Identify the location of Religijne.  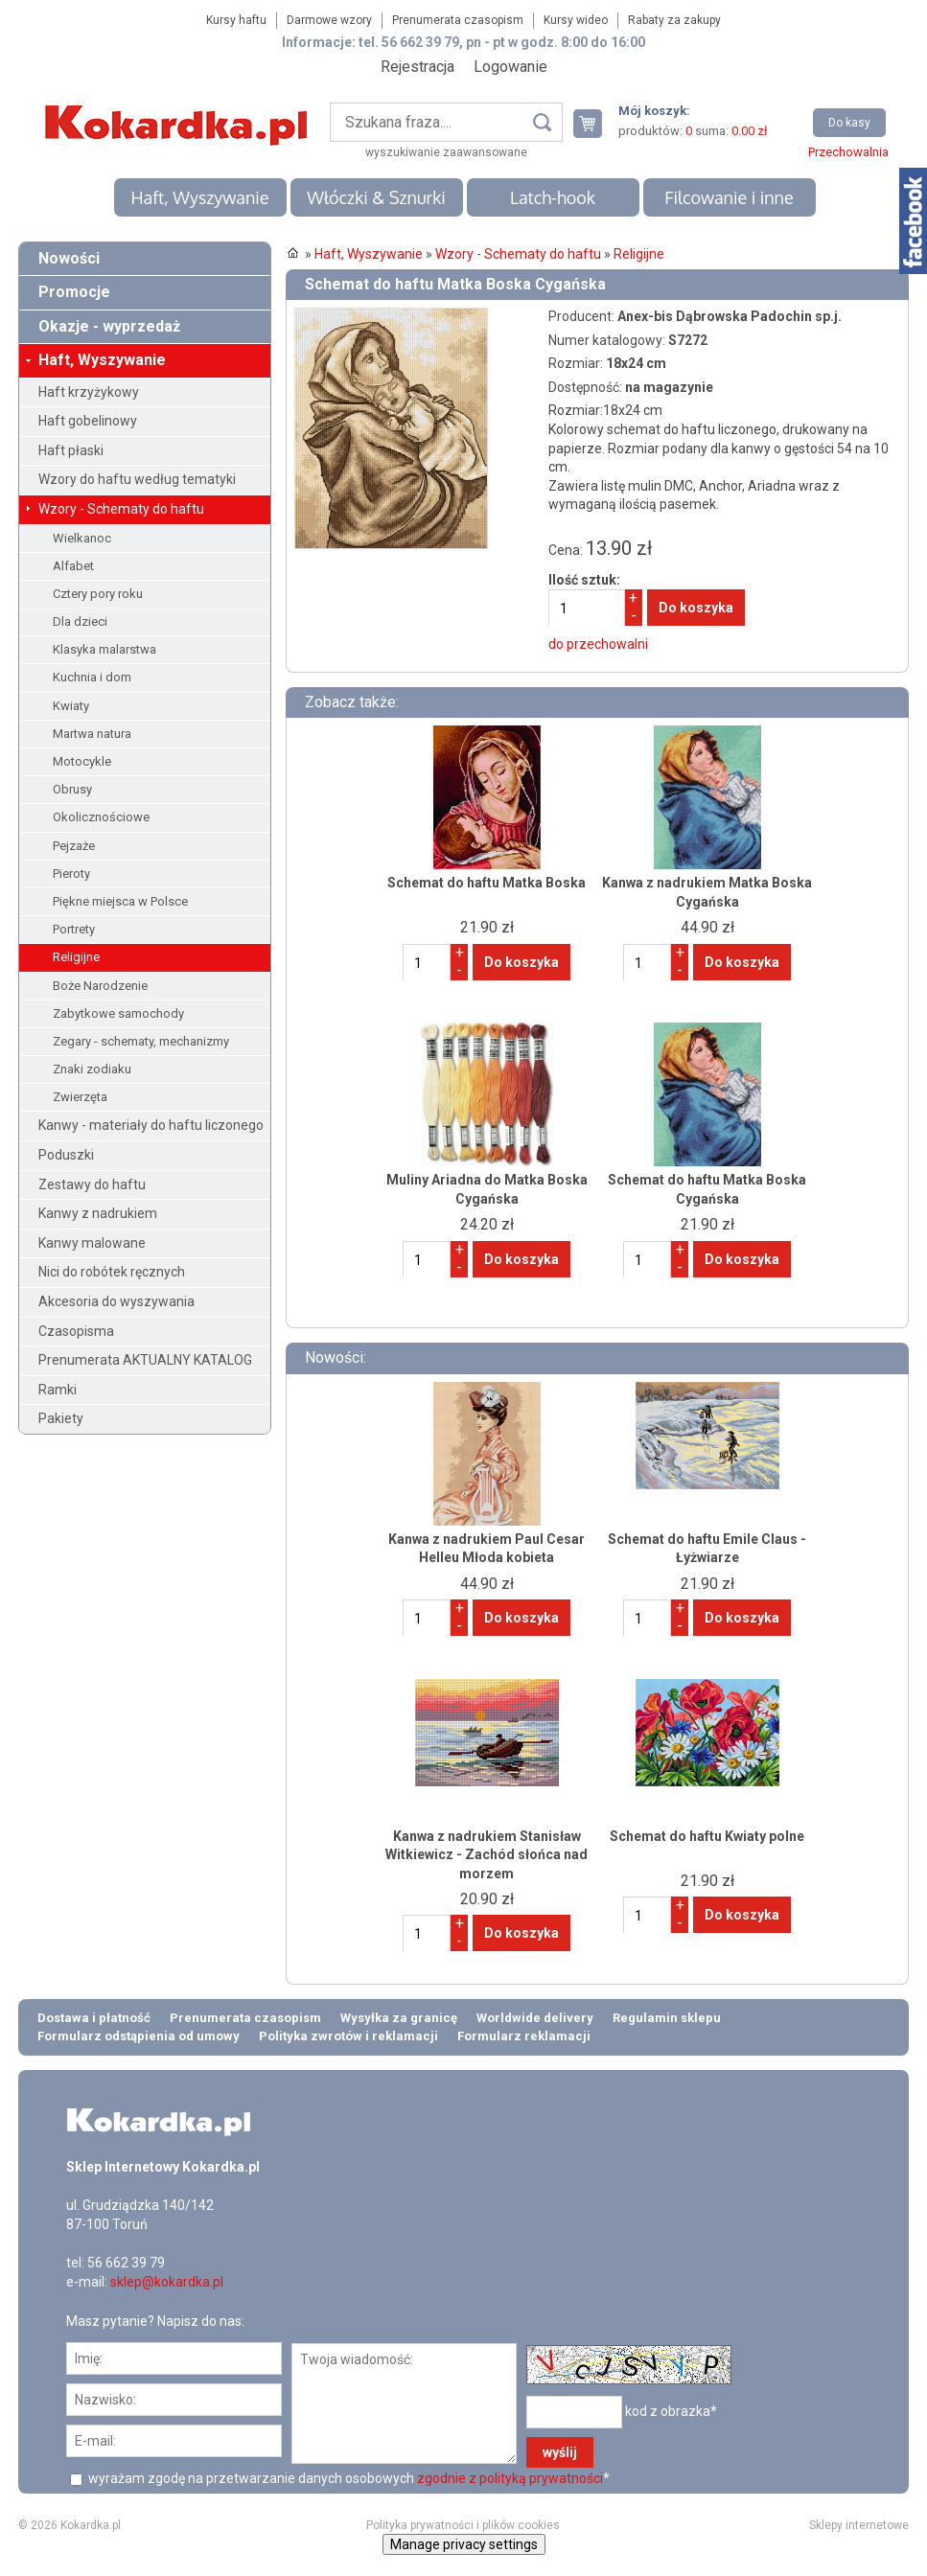
(76, 957).